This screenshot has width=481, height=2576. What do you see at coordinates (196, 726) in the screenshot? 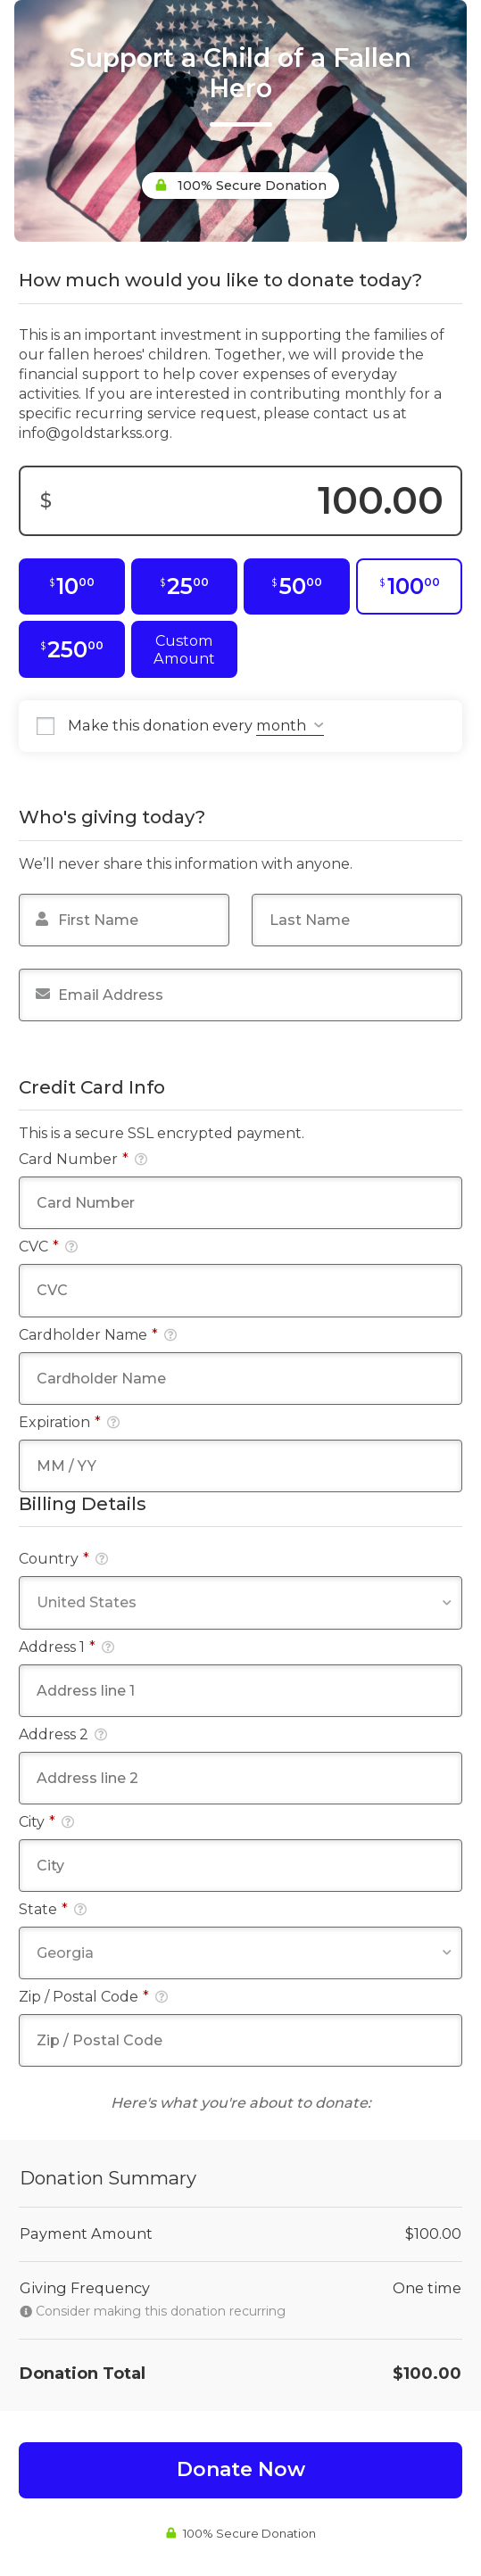
I see `Make this donation every` at bounding box center [196, 726].